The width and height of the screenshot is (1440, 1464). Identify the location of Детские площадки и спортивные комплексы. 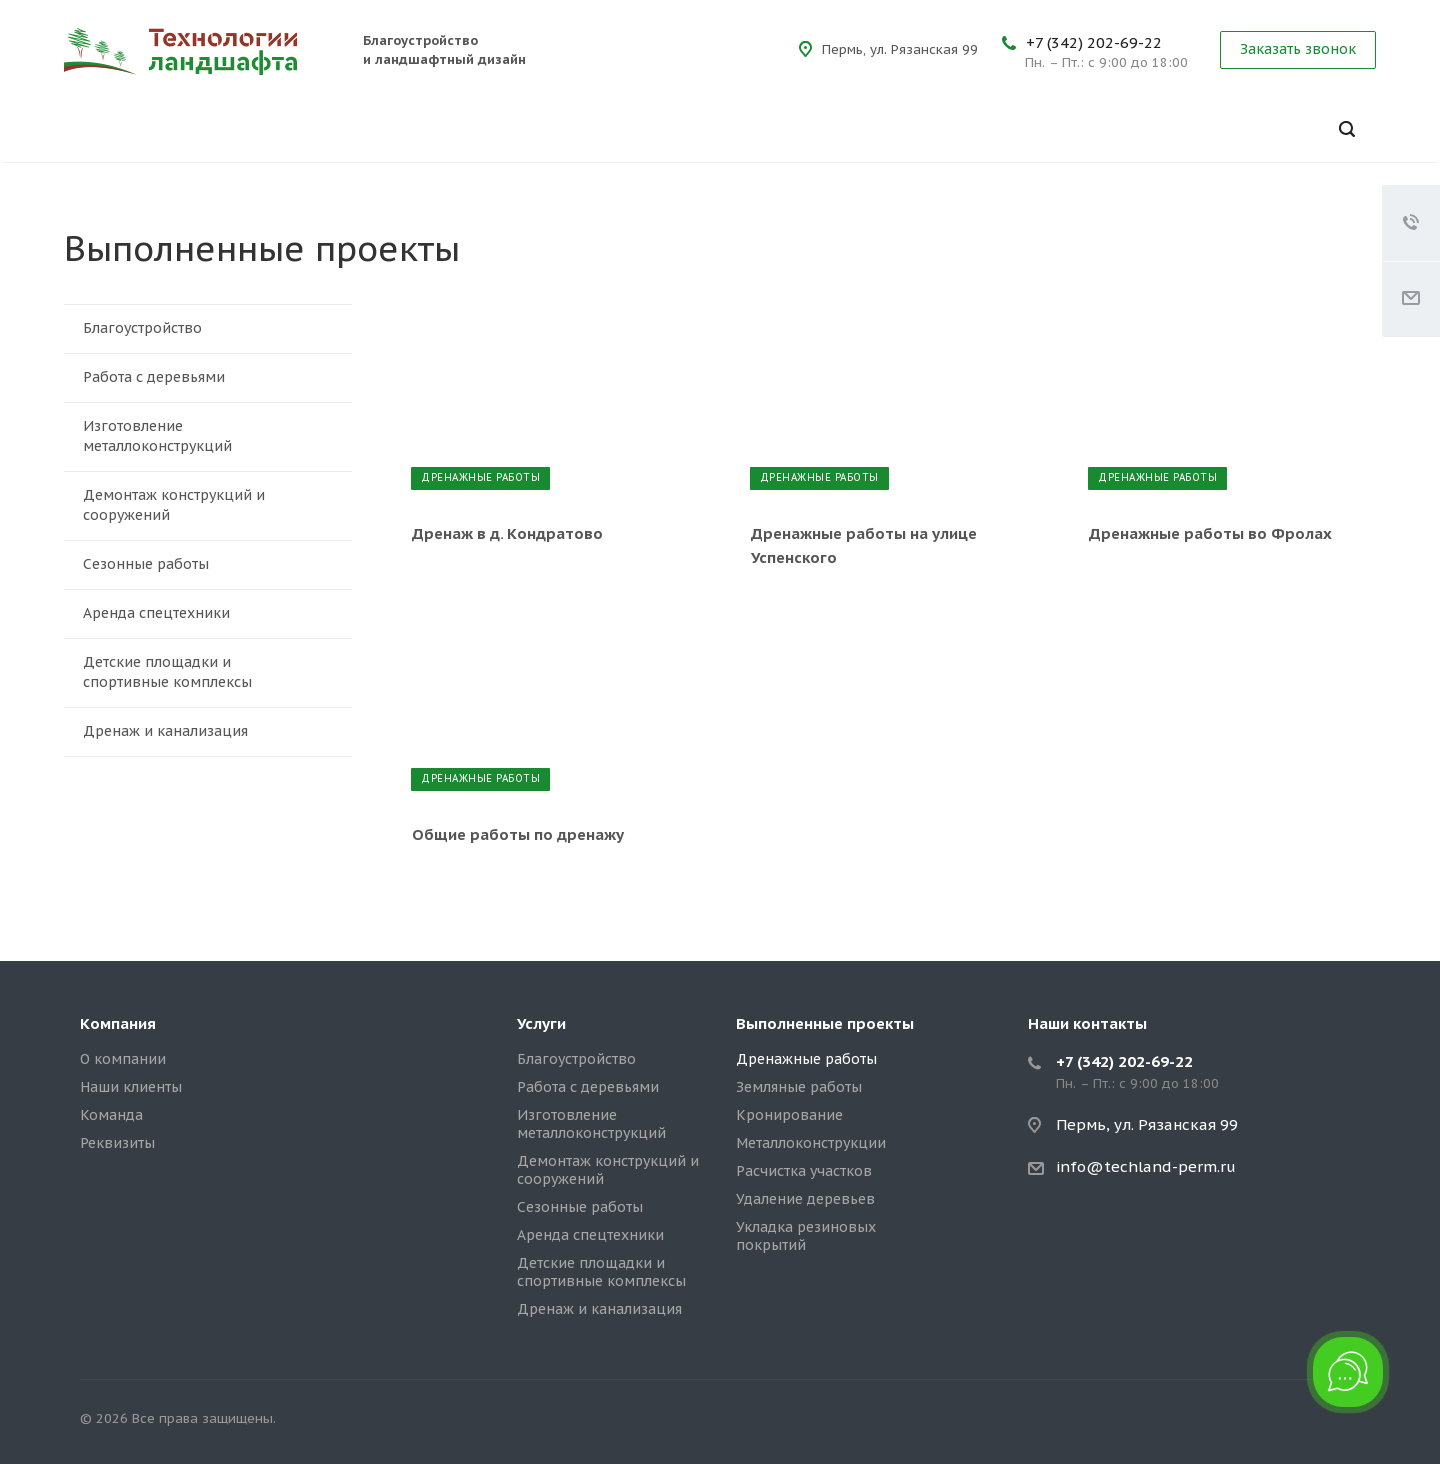
(210, 672).